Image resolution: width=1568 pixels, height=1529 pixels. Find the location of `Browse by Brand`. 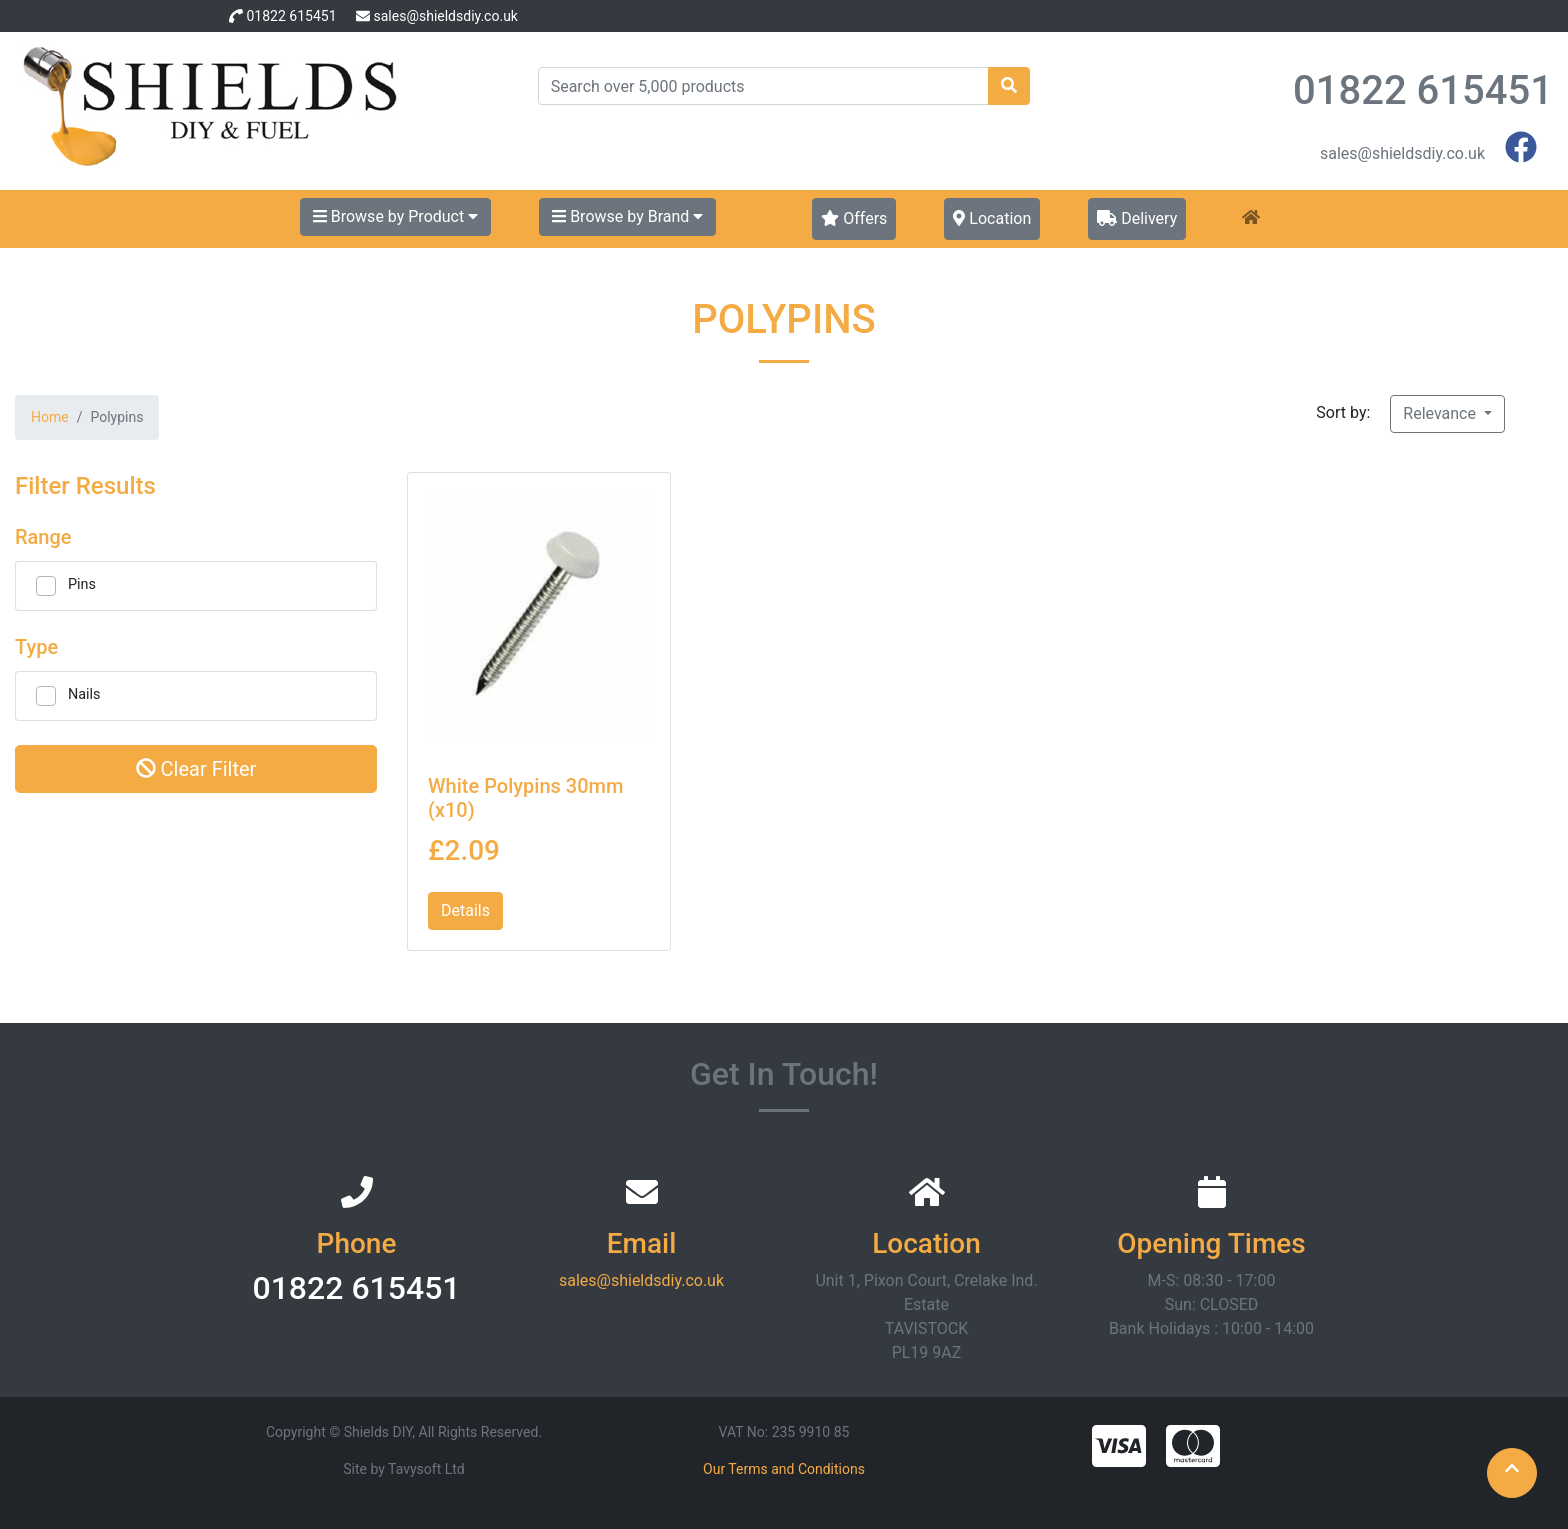

Browse by Brand is located at coordinates (627, 216).